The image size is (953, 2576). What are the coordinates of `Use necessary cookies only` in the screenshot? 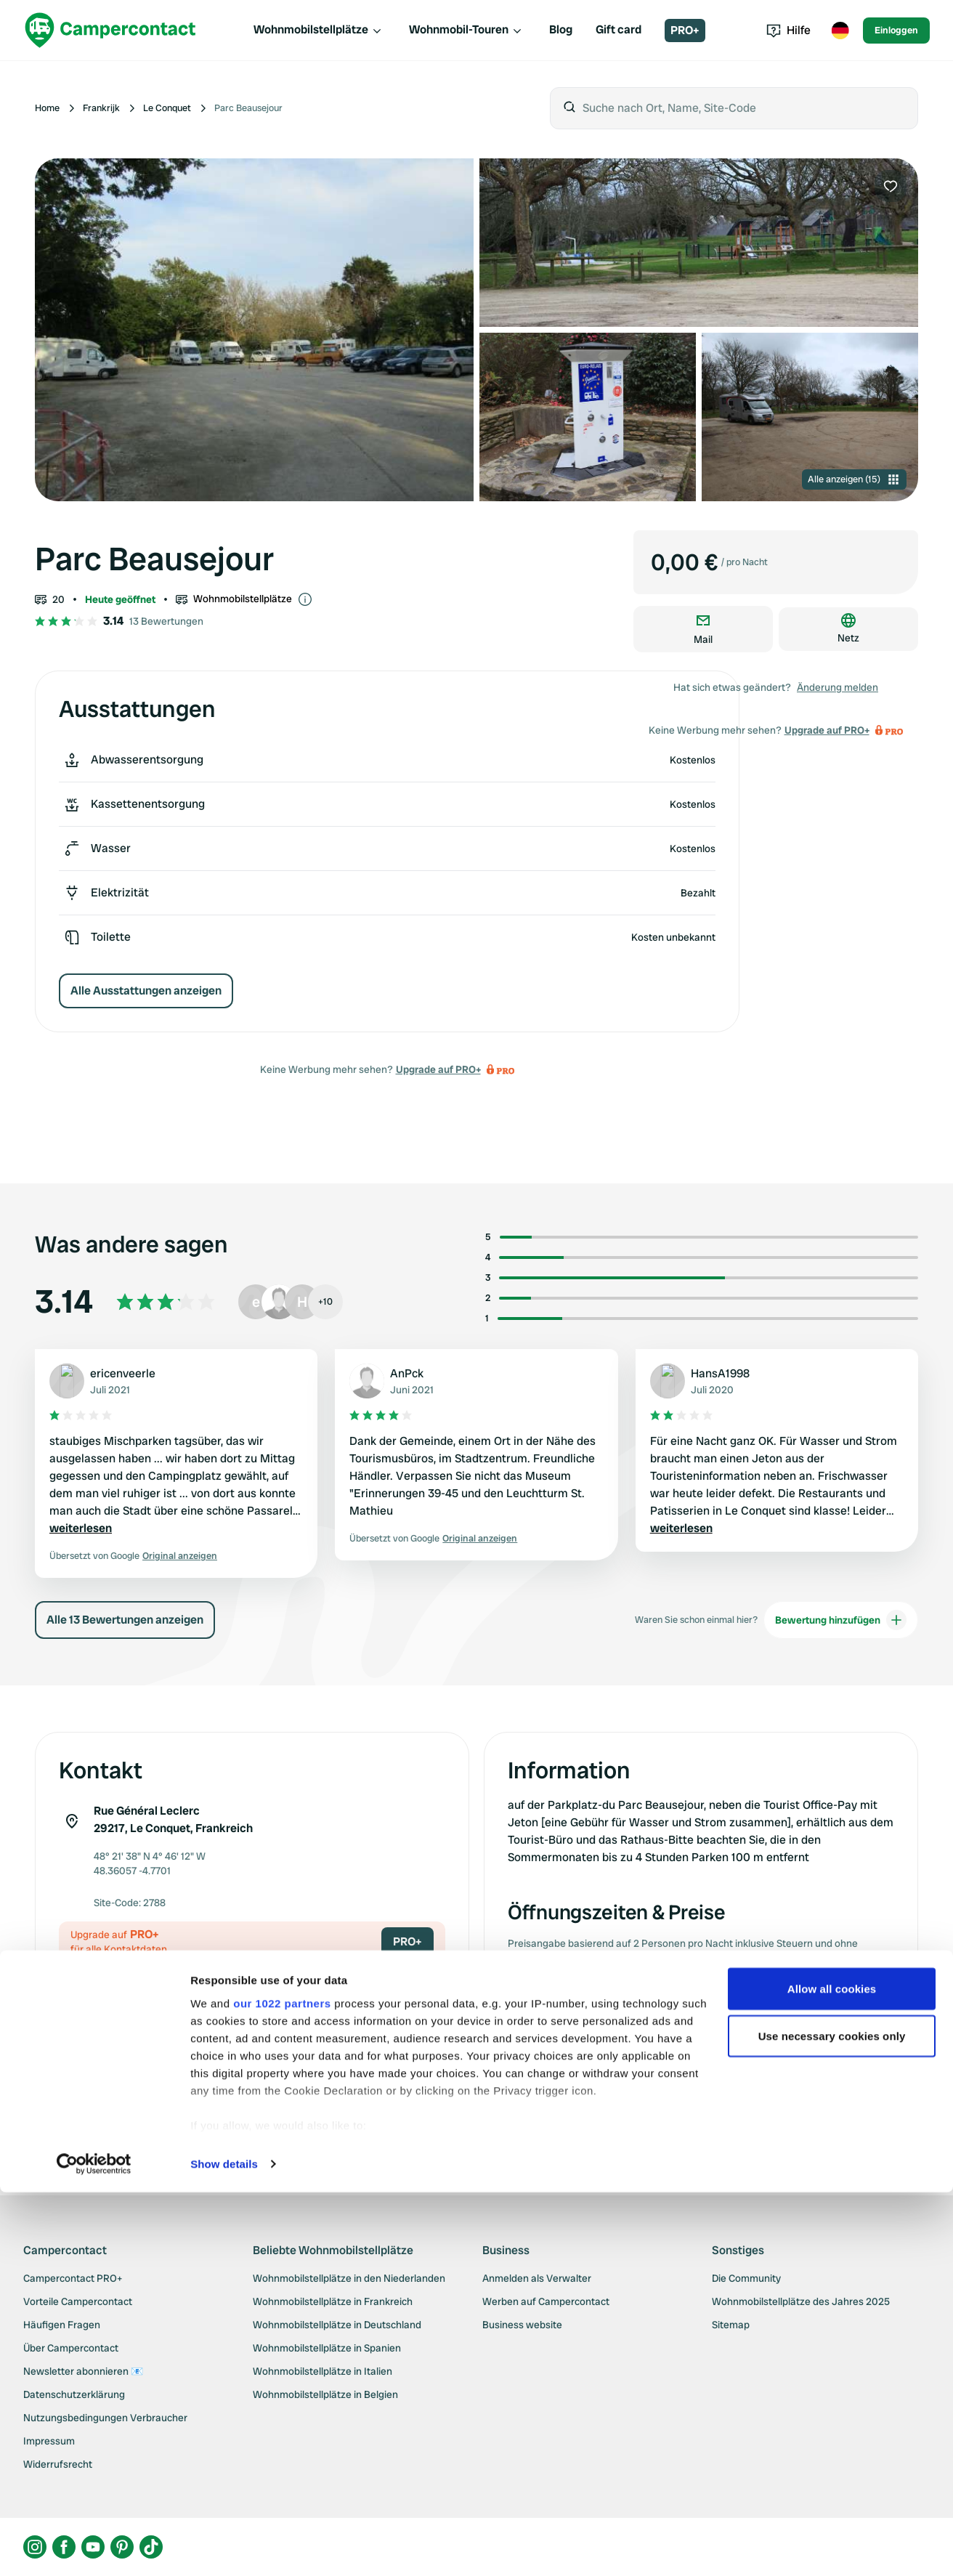 It's located at (832, 2420).